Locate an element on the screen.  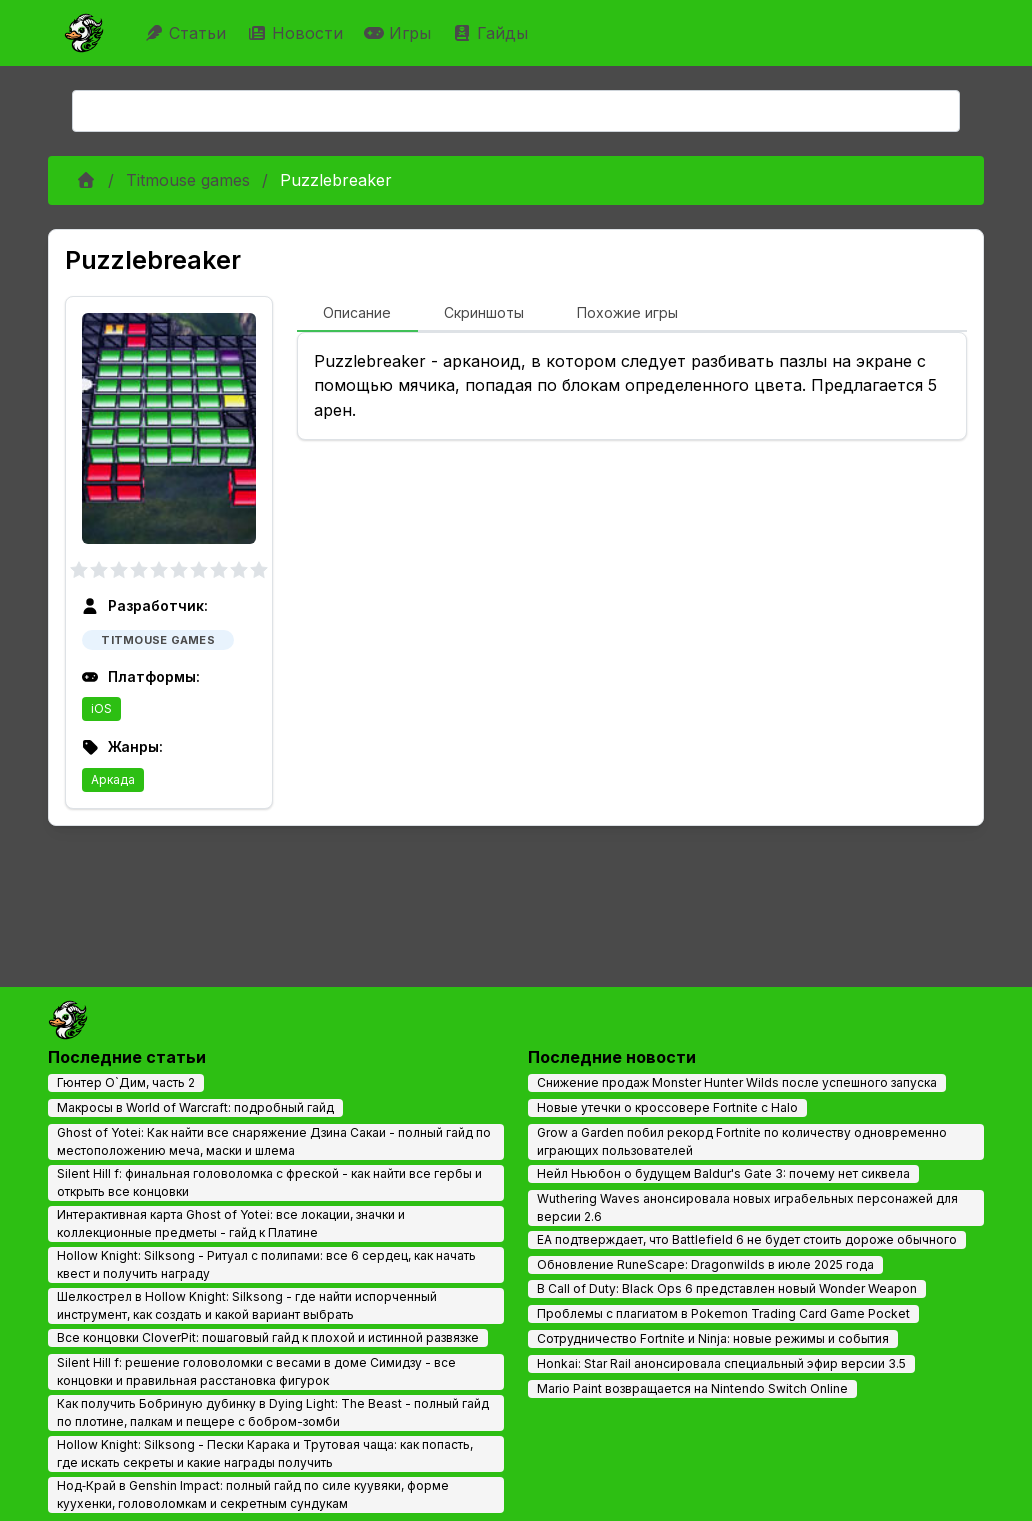
Снижение продаж Monster Hunter Wilds после успешного запуска is located at coordinates (737, 1082).